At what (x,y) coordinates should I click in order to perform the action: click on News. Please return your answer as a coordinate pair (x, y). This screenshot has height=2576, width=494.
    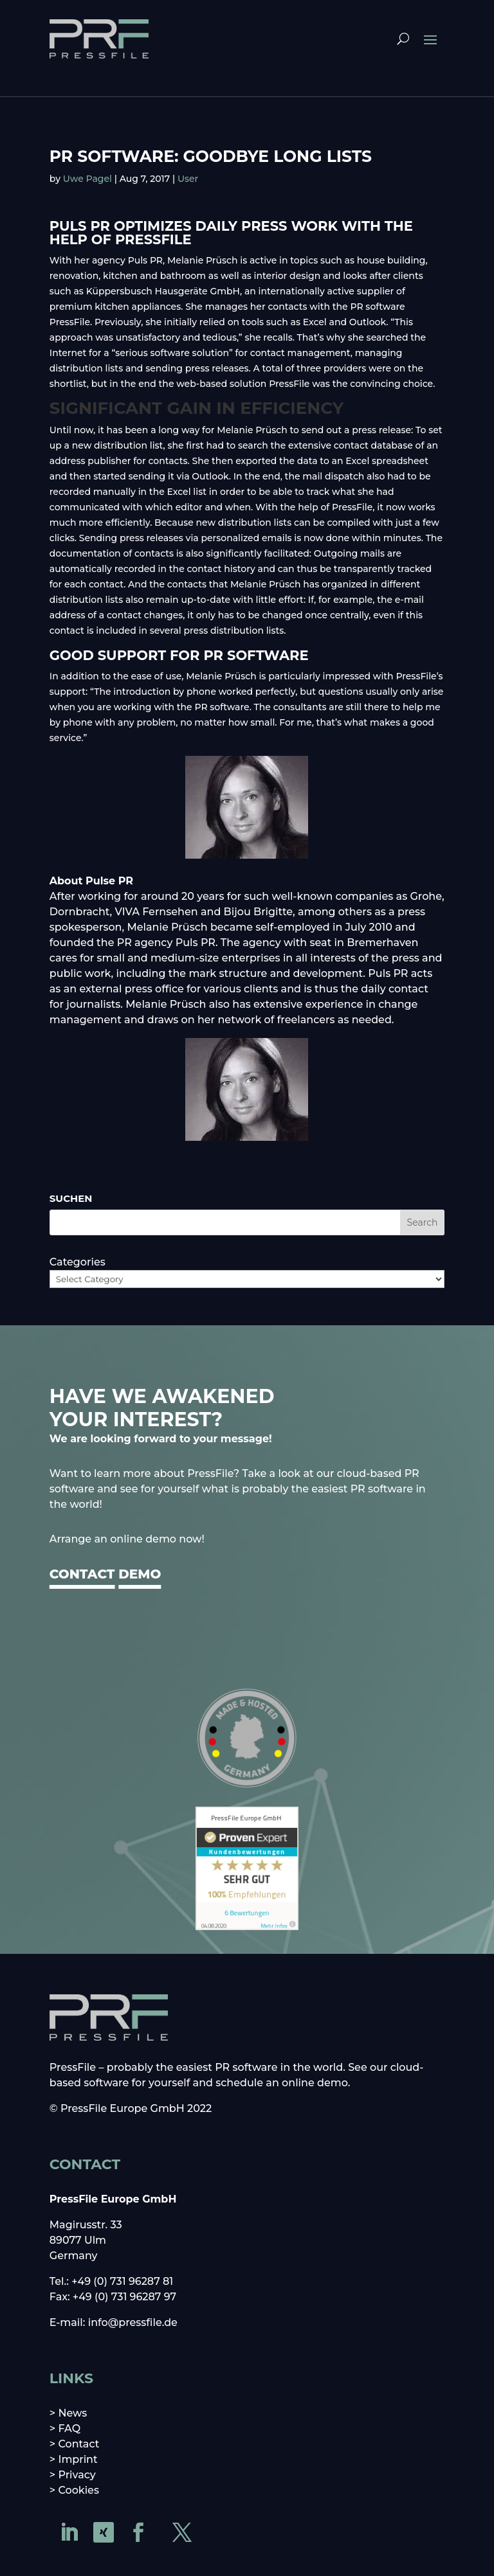
    Looking at the image, I should click on (72, 2413).